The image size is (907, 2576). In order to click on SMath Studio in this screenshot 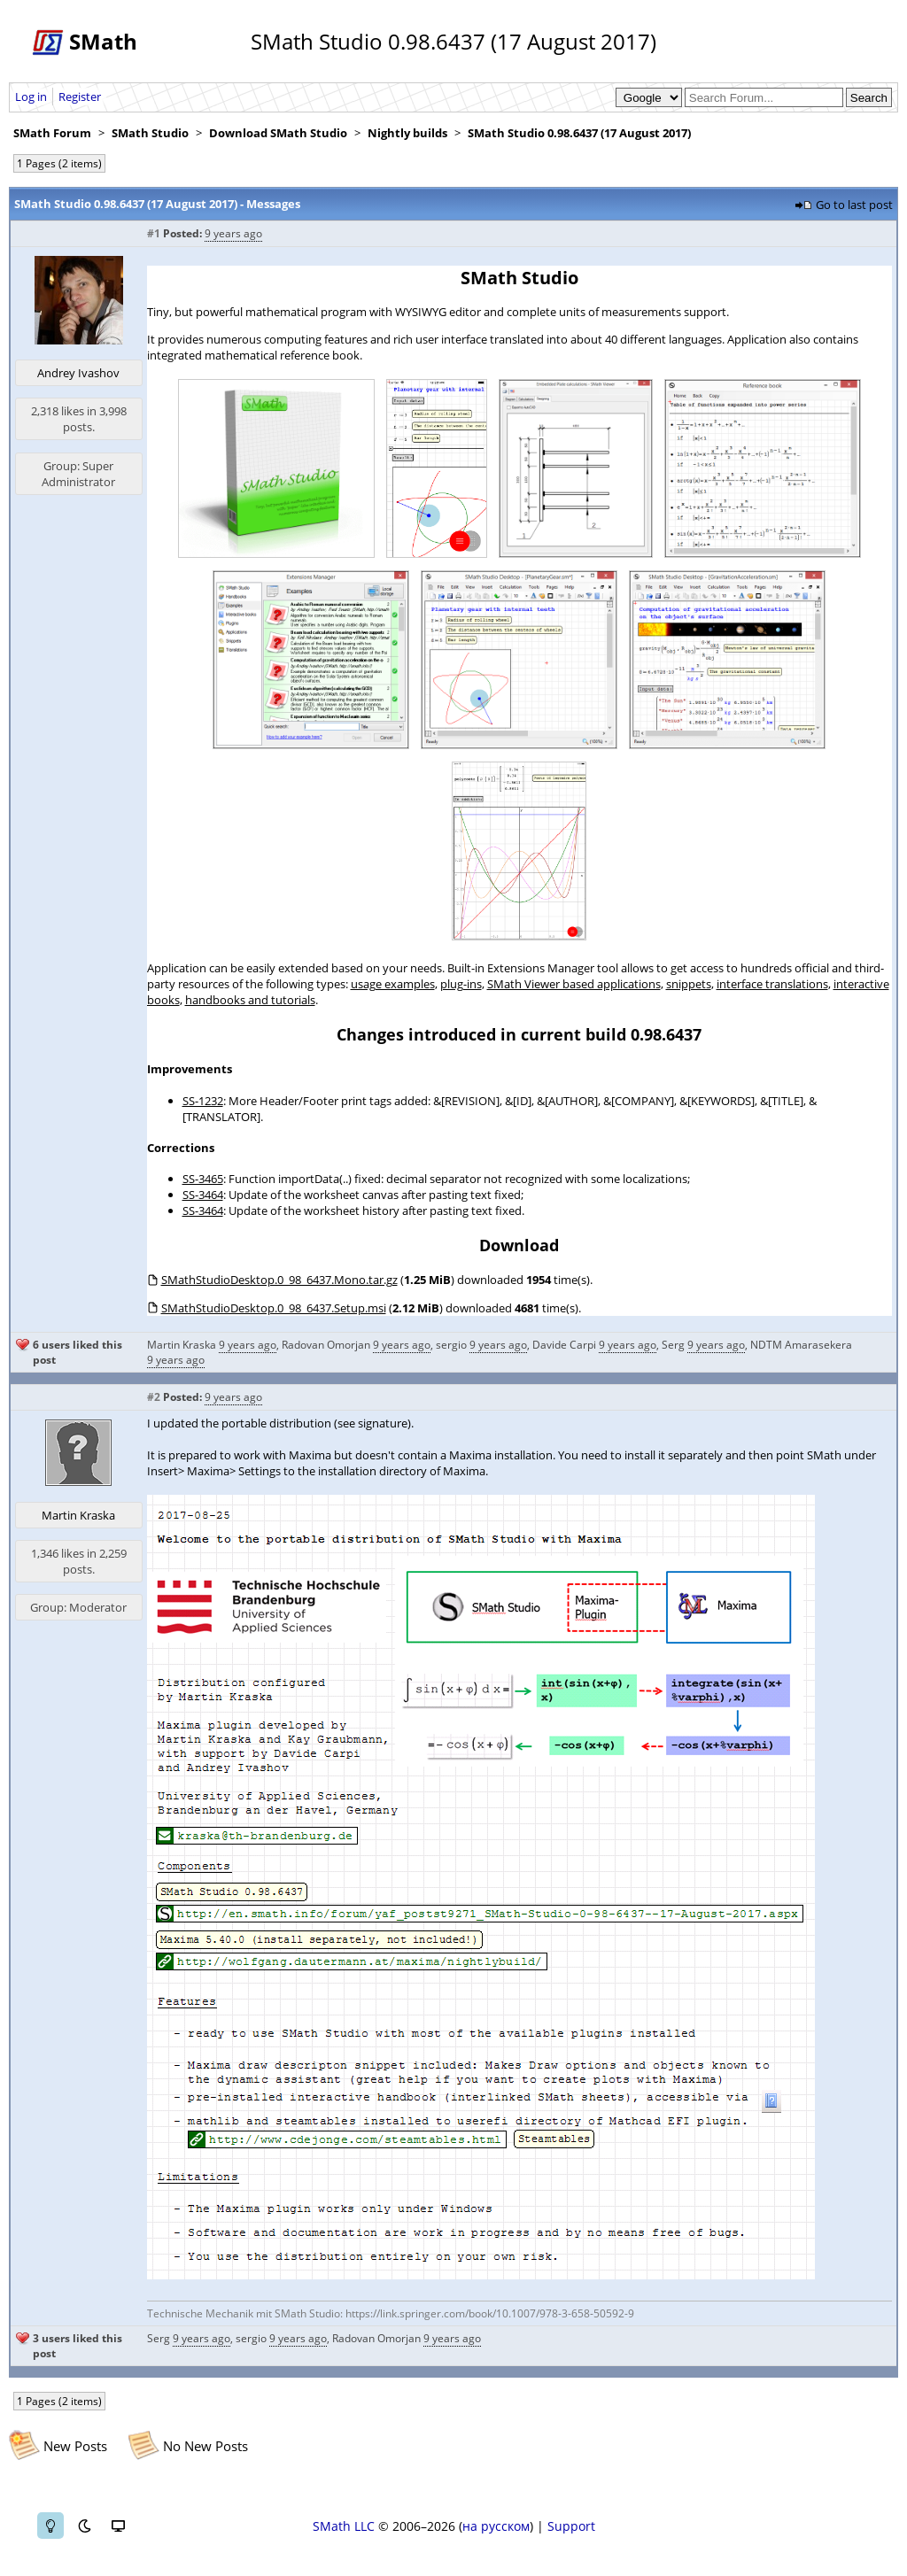, I will do `click(150, 133)`.